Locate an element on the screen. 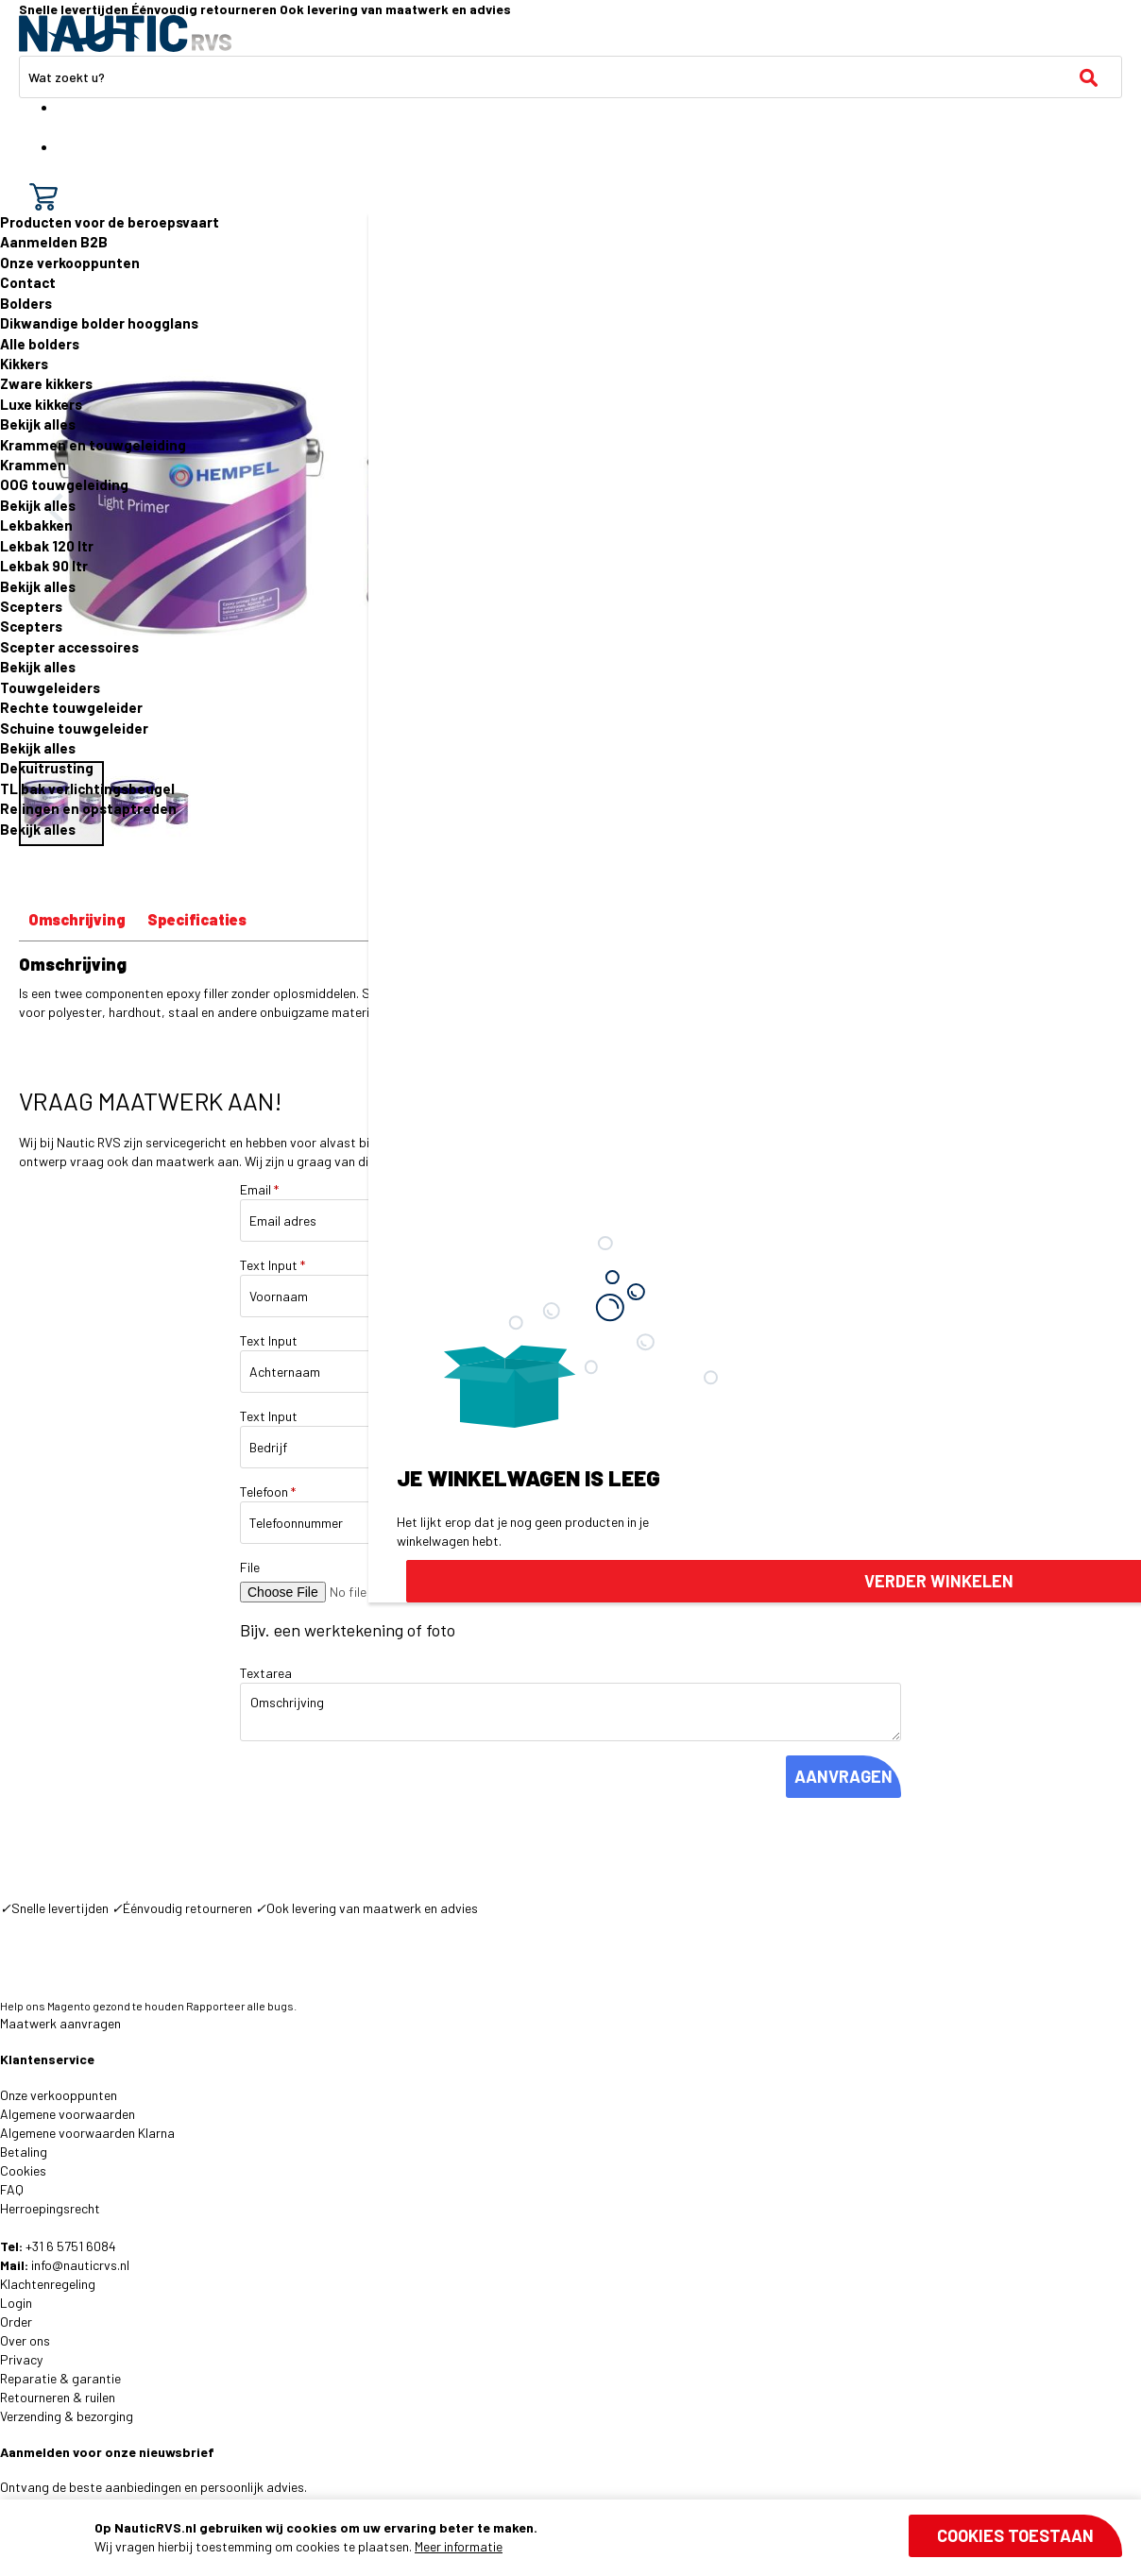 Image resolution: width=1141 pixels, height=2576 pixels. Textarea is located at coordinates (266, 1673).